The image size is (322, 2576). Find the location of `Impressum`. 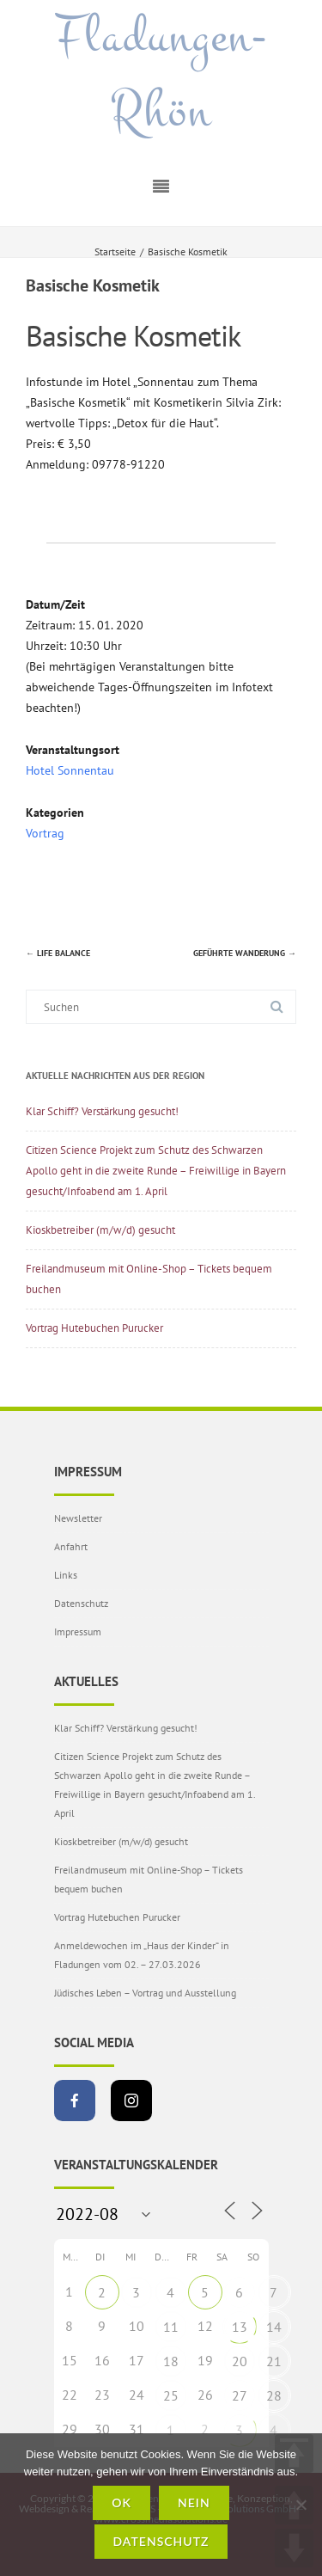

Impressum is located at coordinates (77, 1631).